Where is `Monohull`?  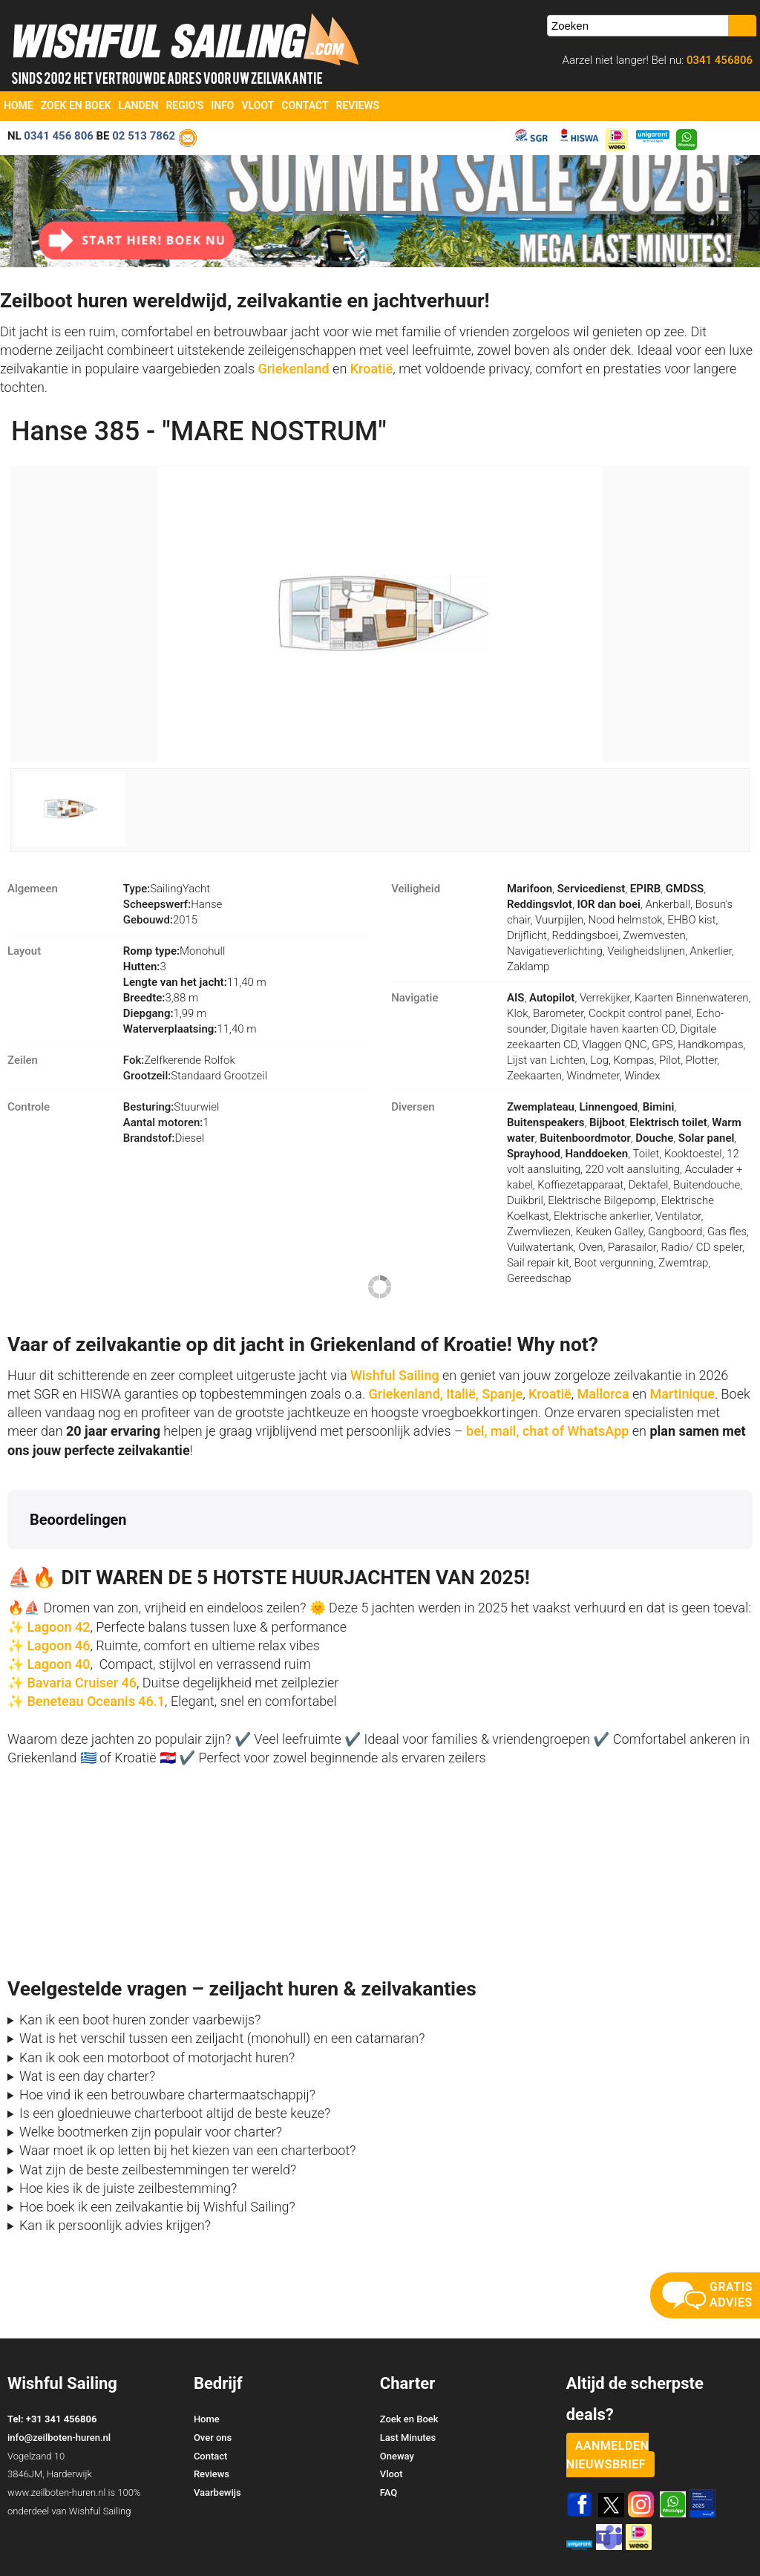 Monohull is located at coordinates (174, 951).